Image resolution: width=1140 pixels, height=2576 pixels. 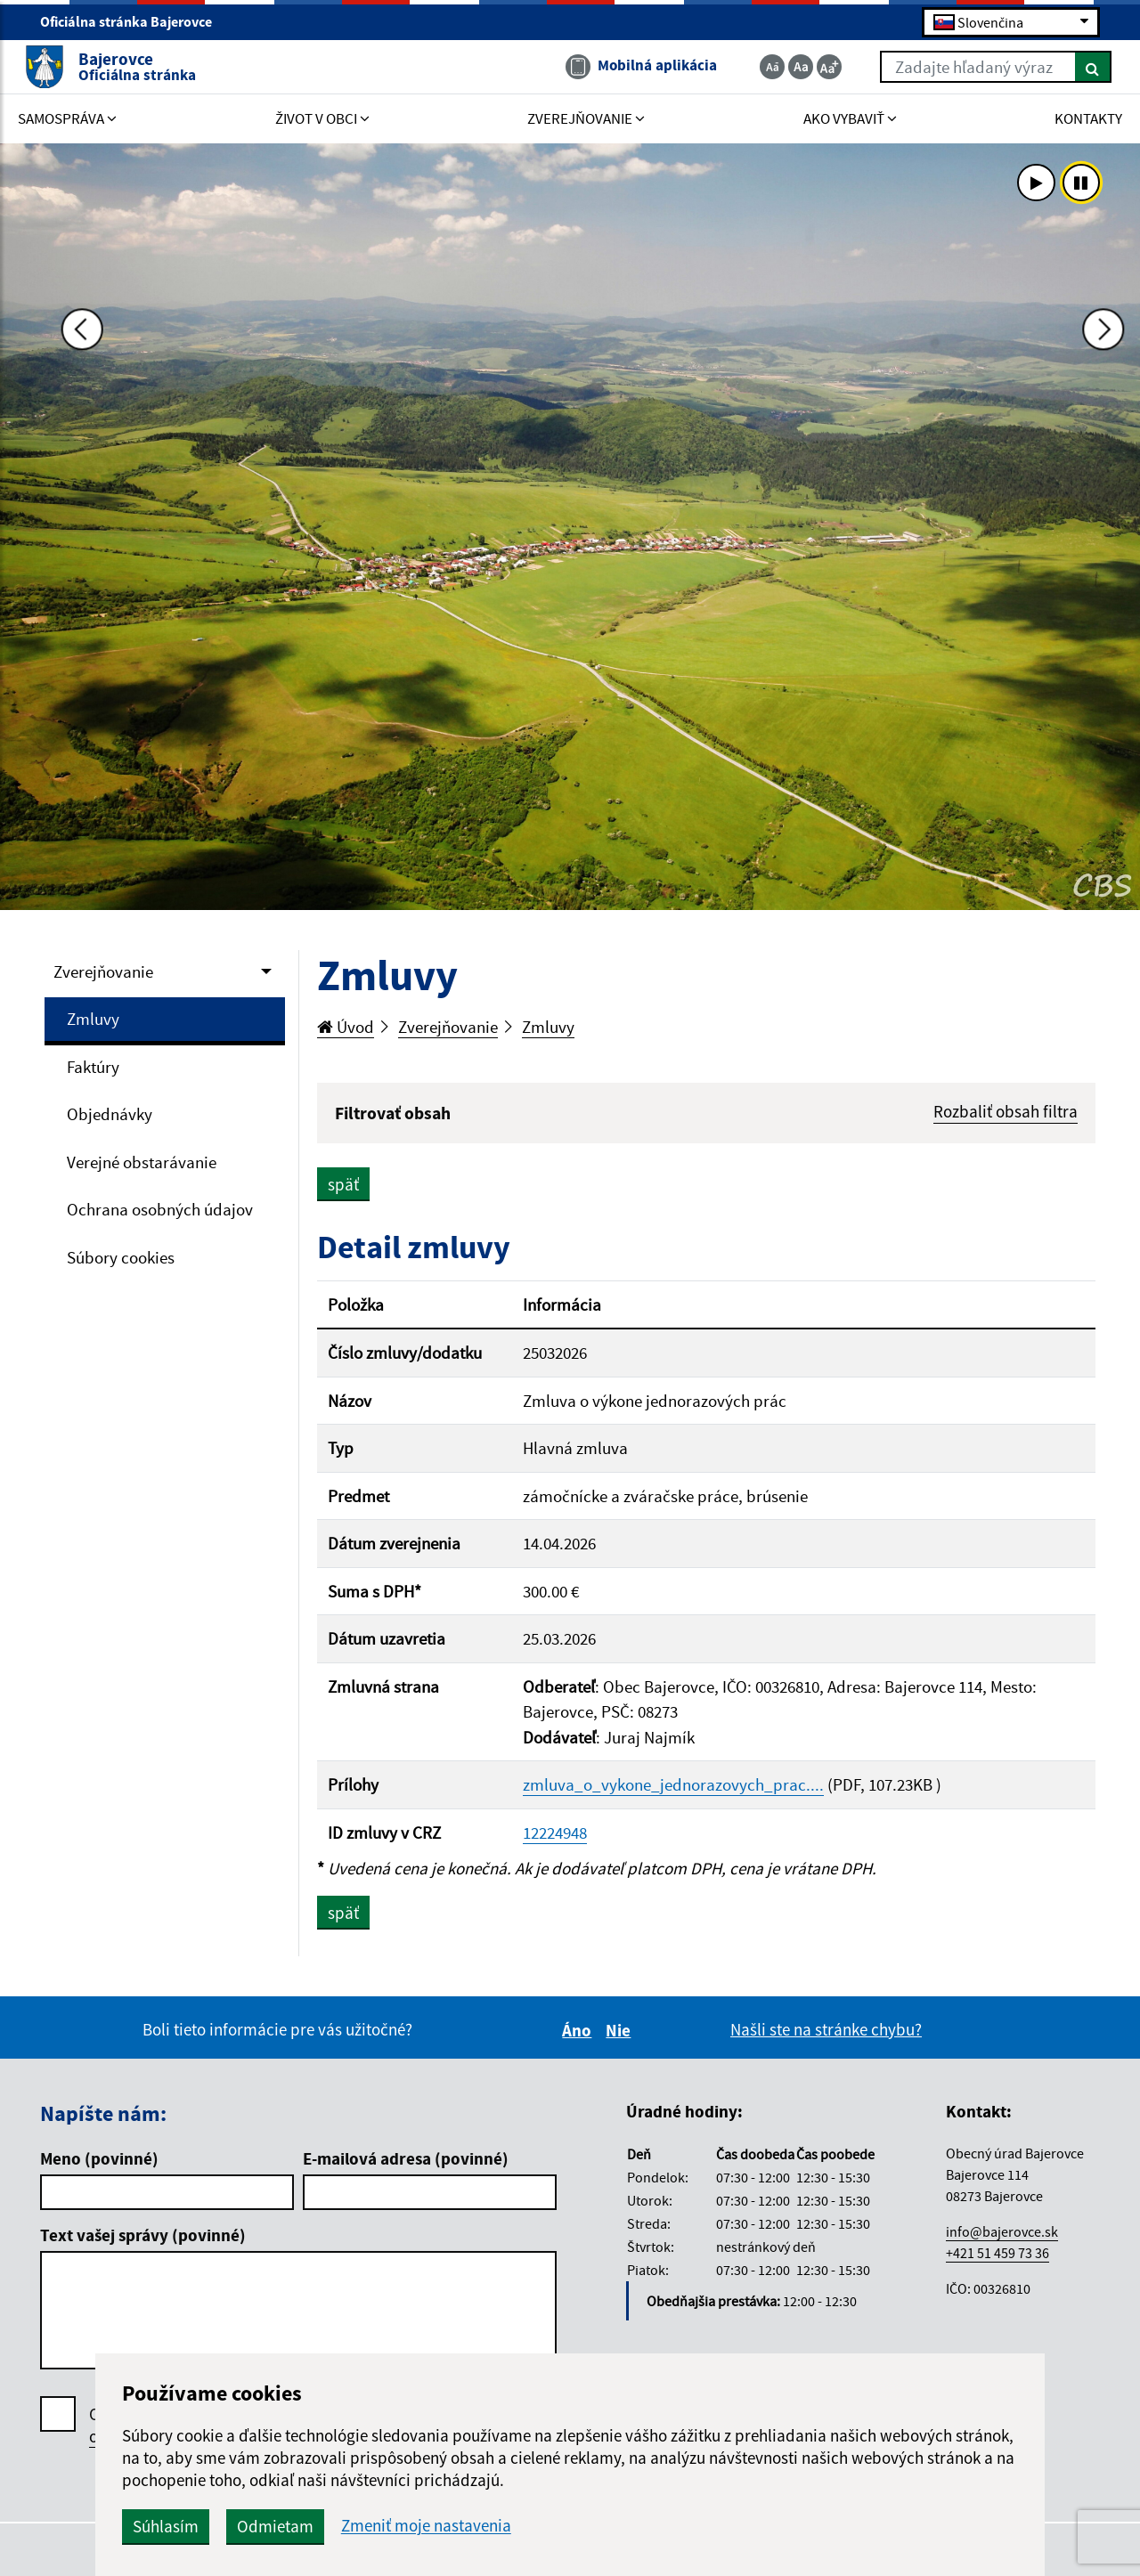 I want to click on Zverejňovanie, so click(x=103, y=971).